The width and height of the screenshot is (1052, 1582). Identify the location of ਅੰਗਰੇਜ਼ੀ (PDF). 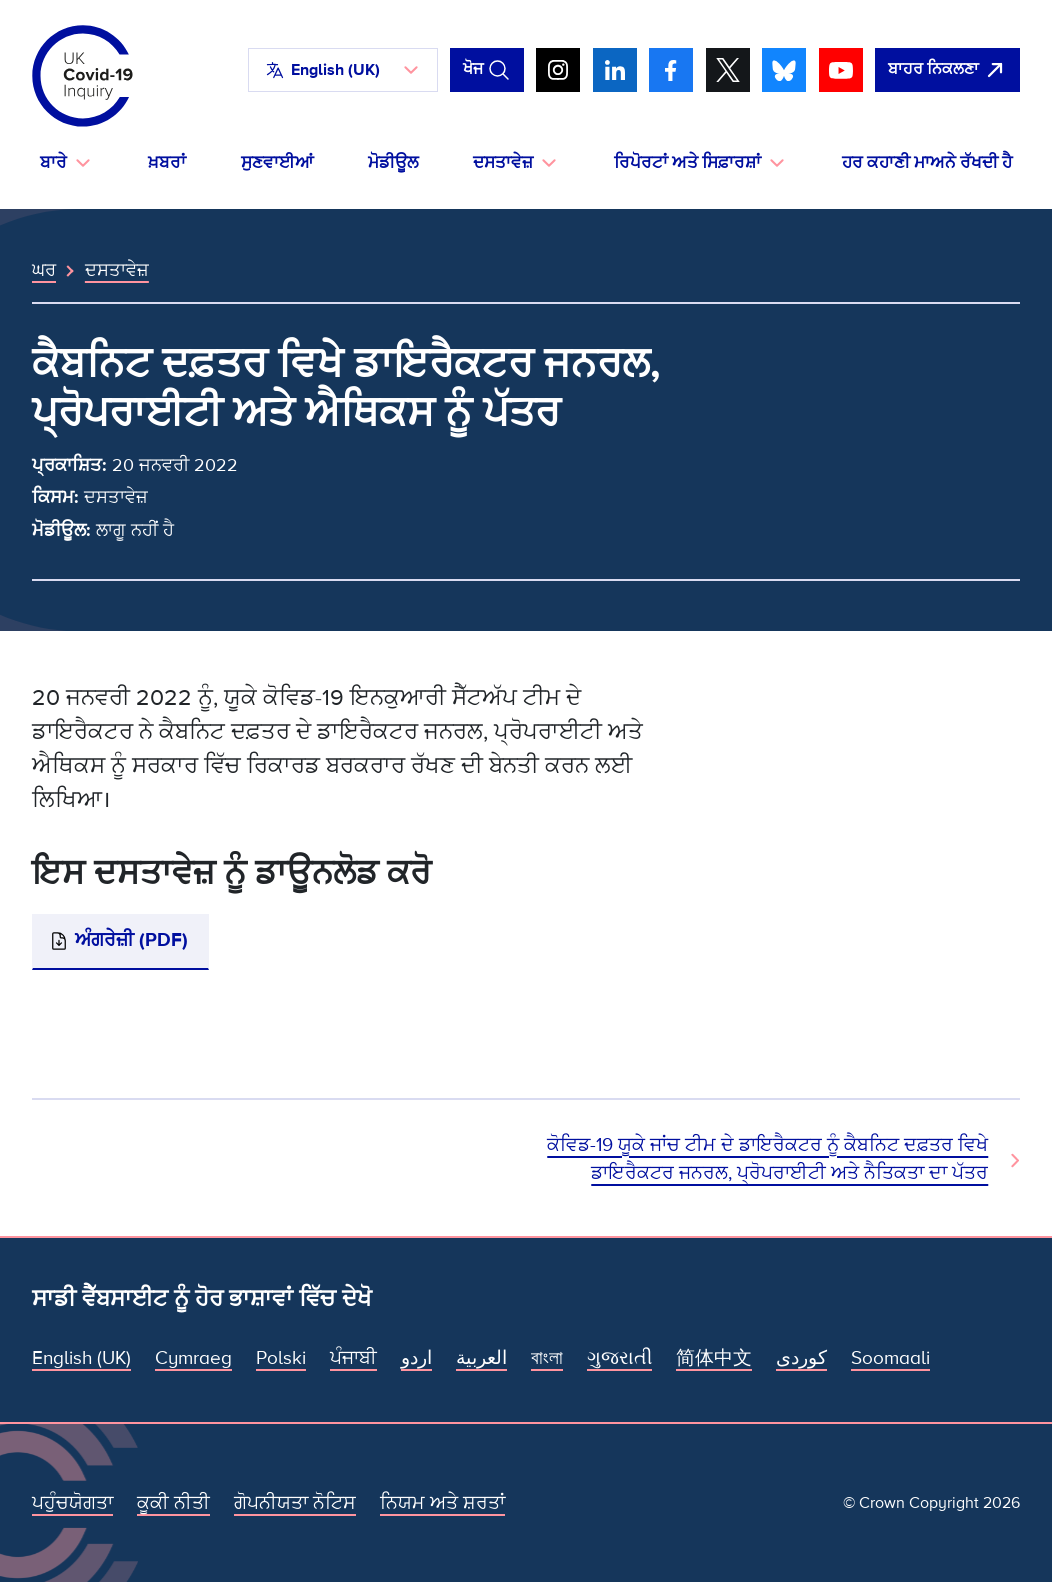
(131, 940).